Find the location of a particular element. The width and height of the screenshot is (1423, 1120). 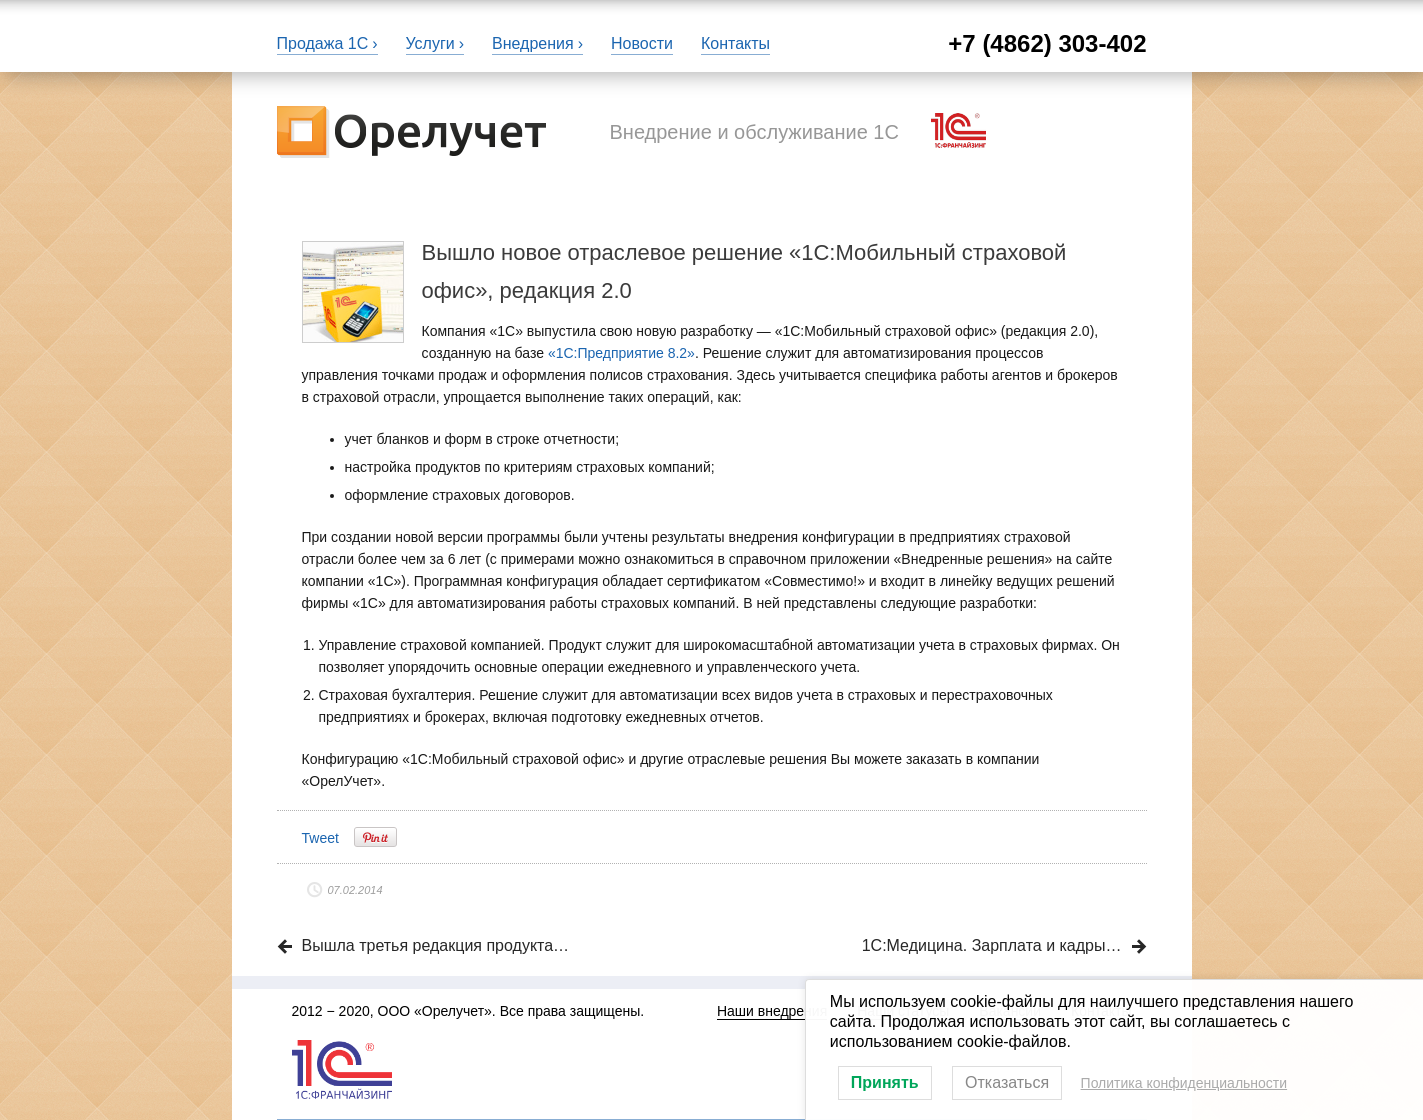

«1С:Предприятие 8.2» is located at coordinates (621, 353).